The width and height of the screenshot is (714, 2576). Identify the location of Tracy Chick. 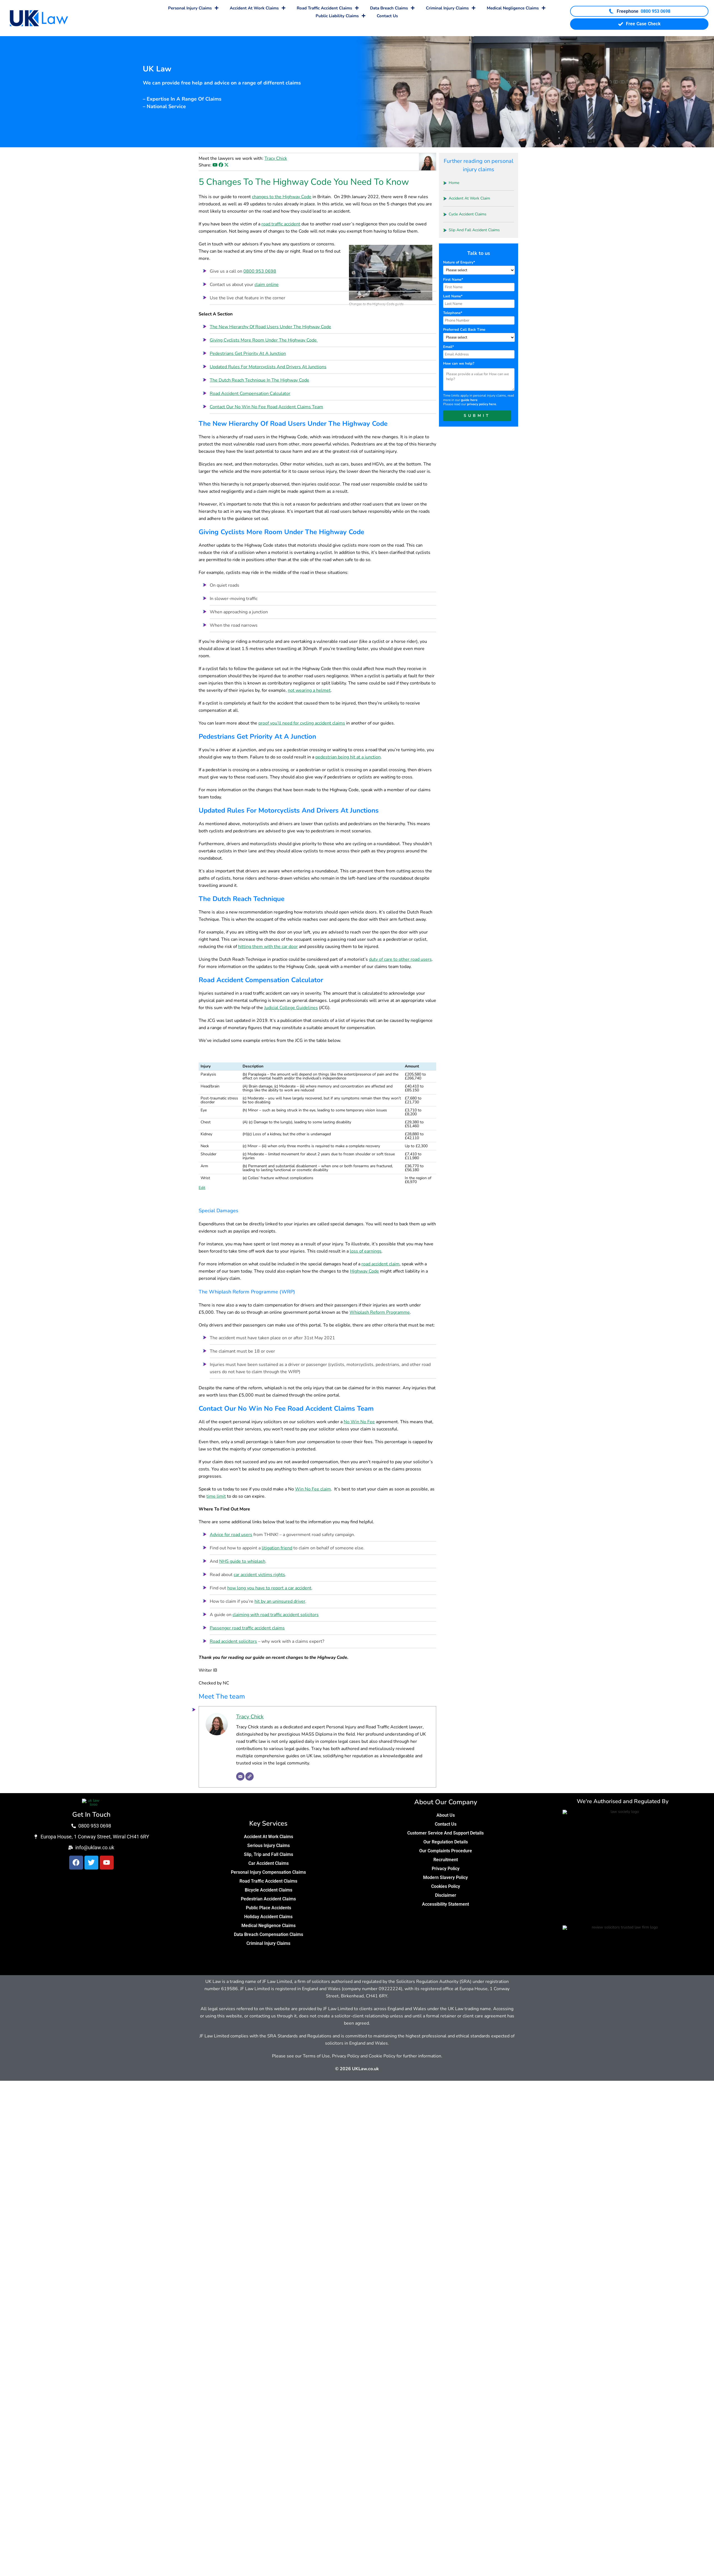
(275, 158).